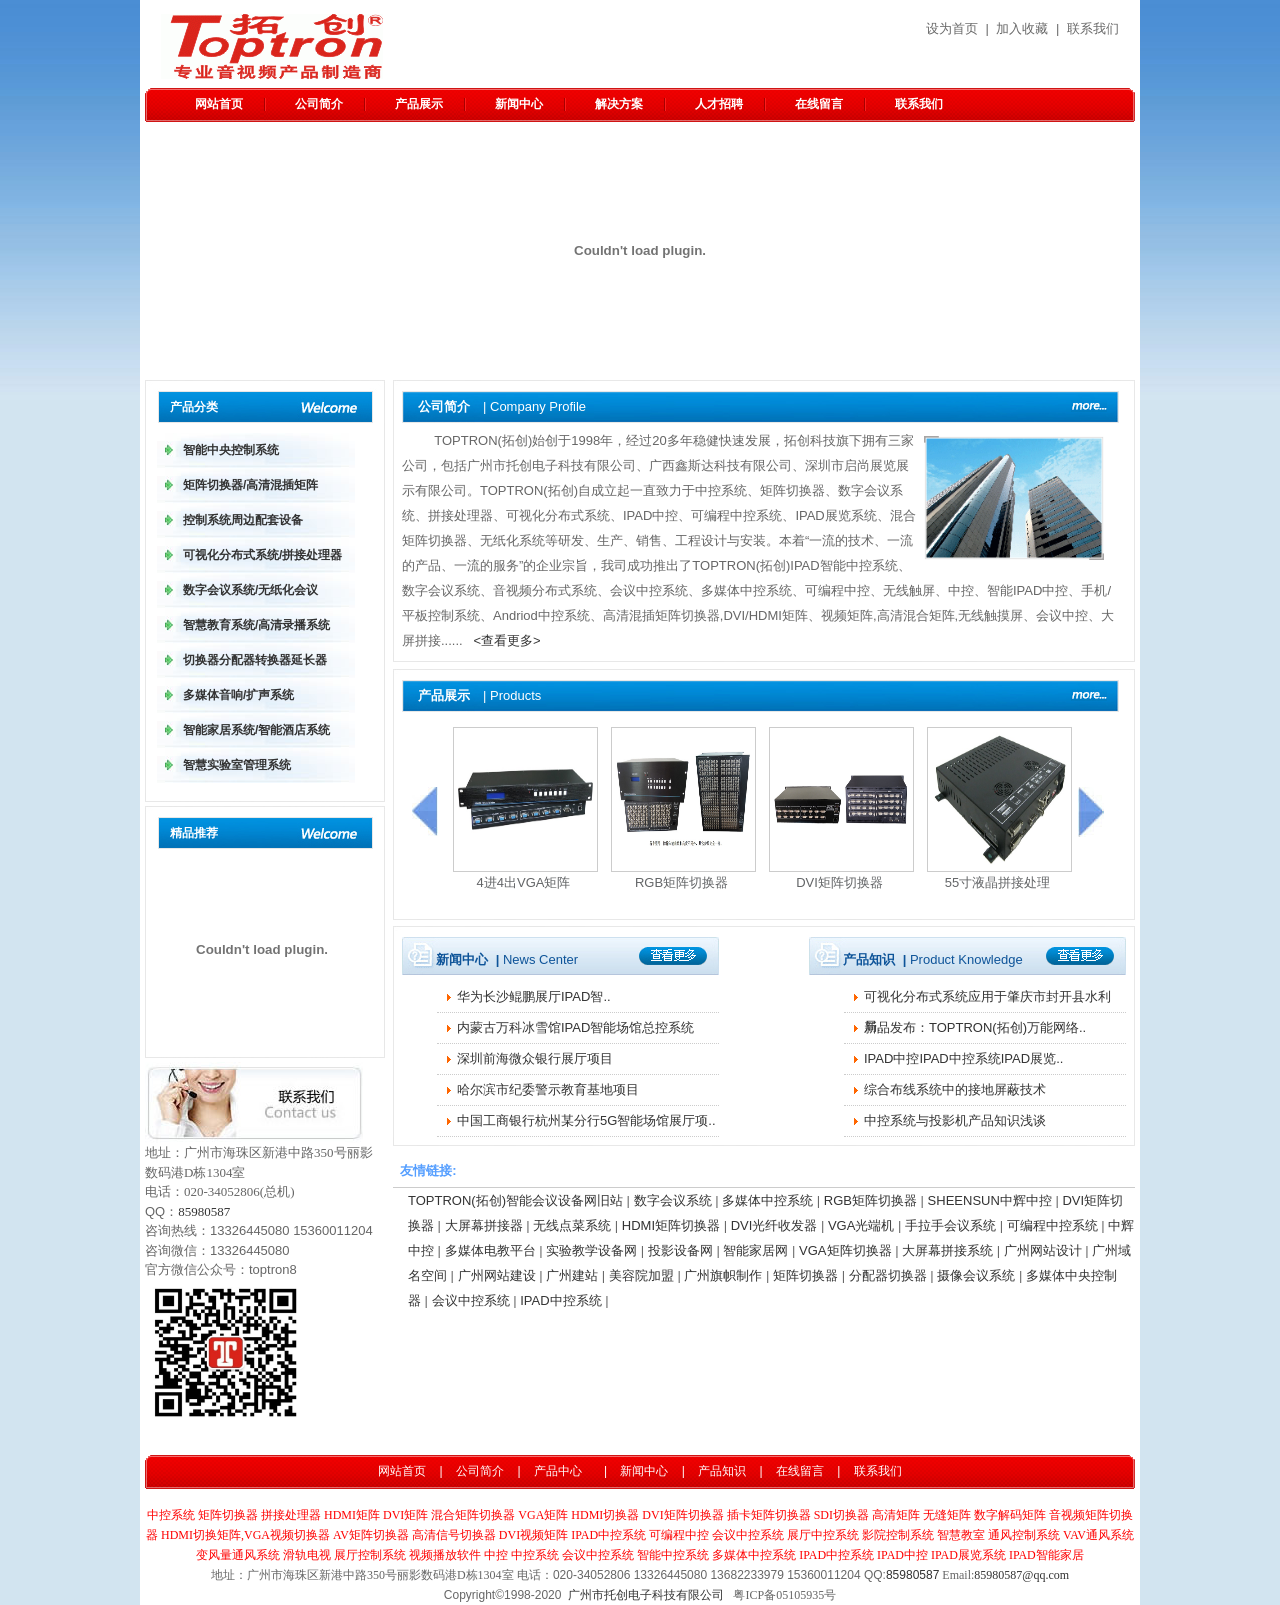 This screenshot has width=1280, height=1605. I want to click on VGA矩阵切换器, so click(845, 1250).